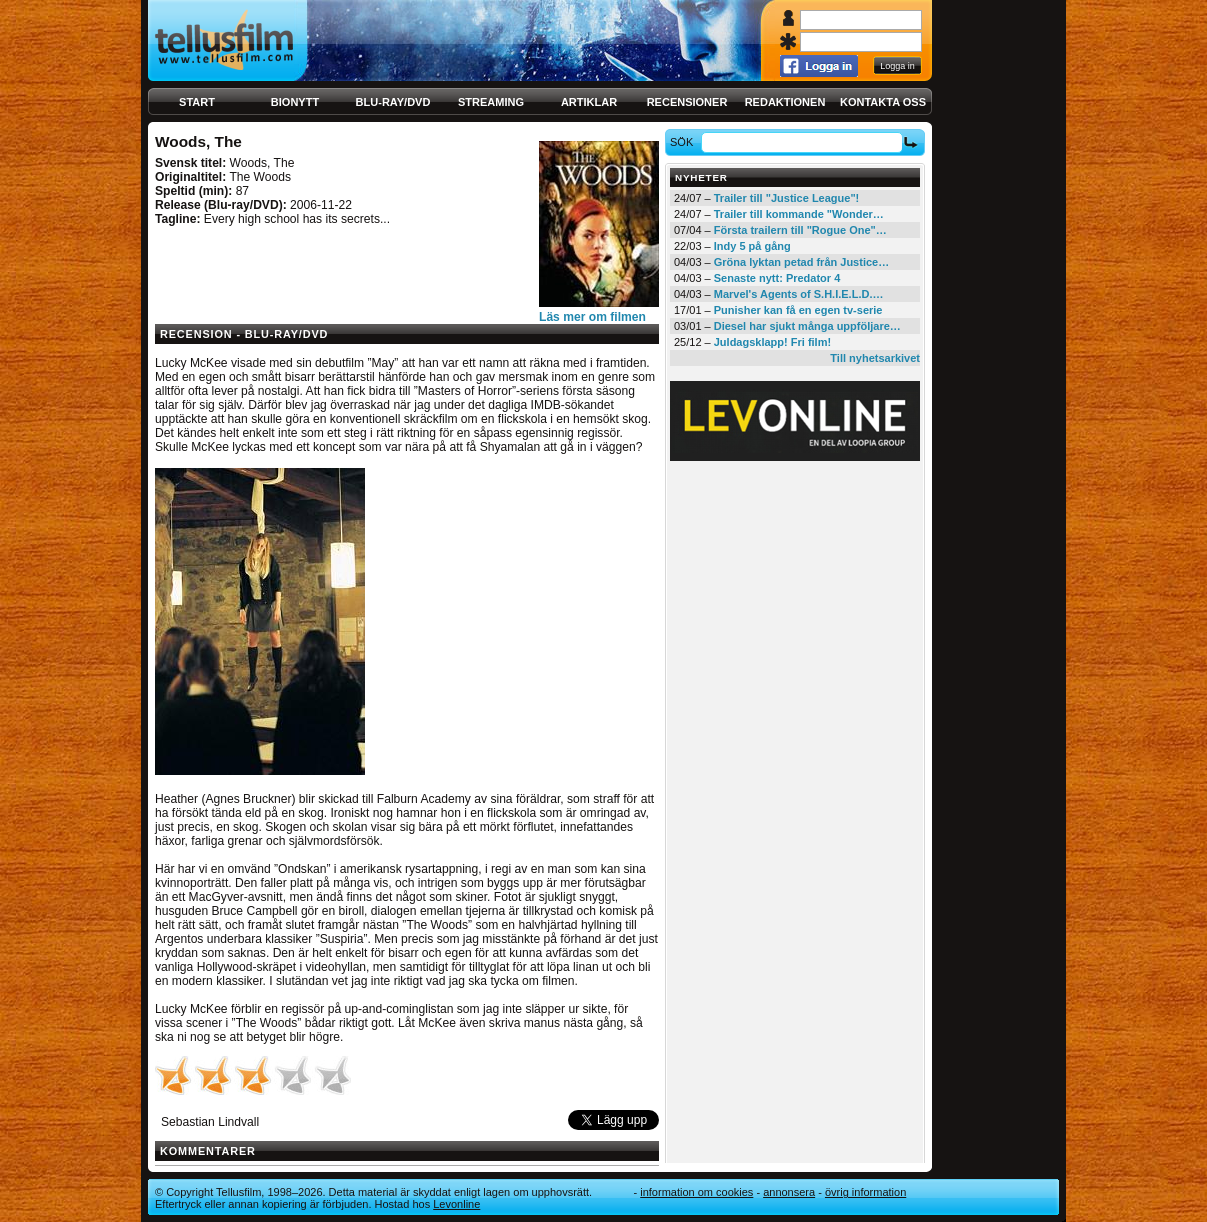  I want to click on Övrig information, so click(865, 1192).